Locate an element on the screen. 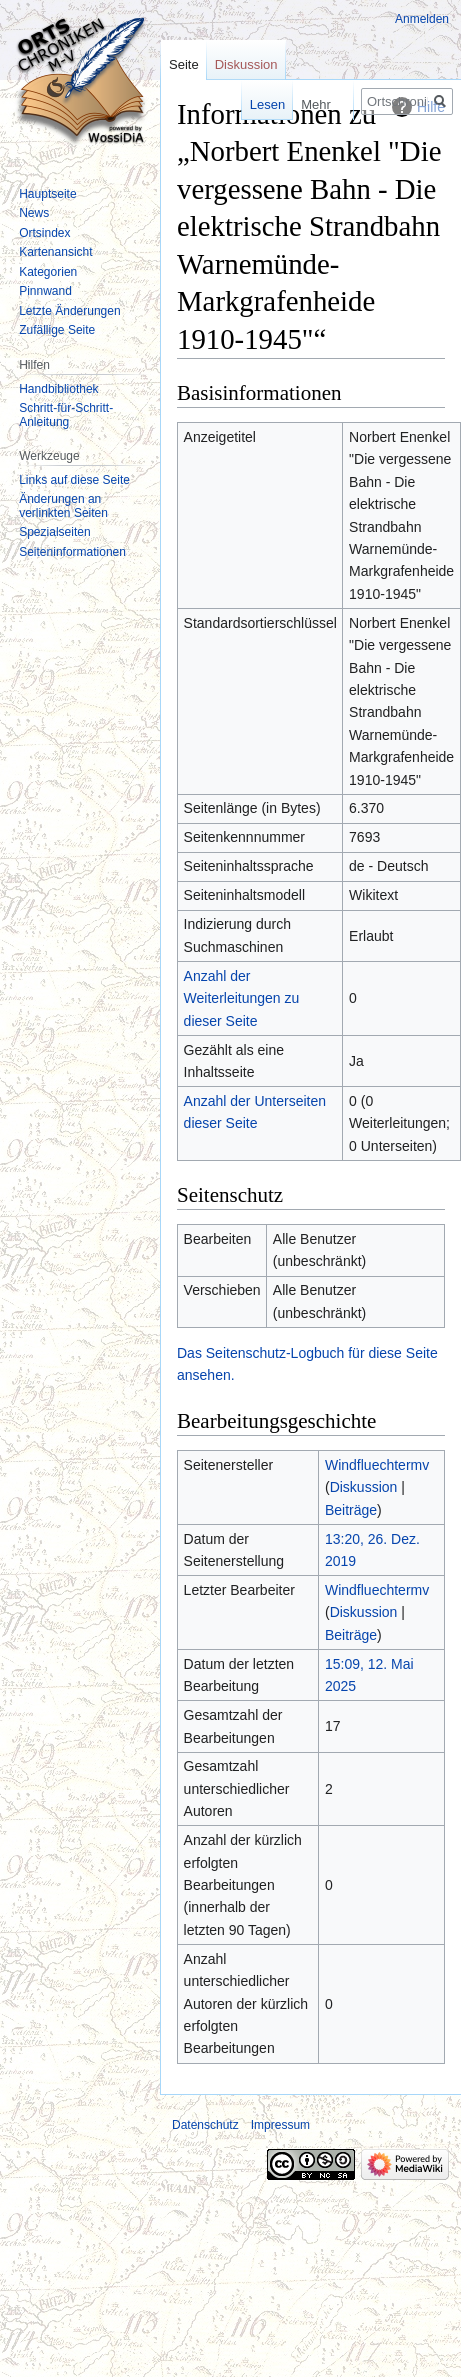  Änderungen an verlinkten Seiten is located at coordinates (63, 506).